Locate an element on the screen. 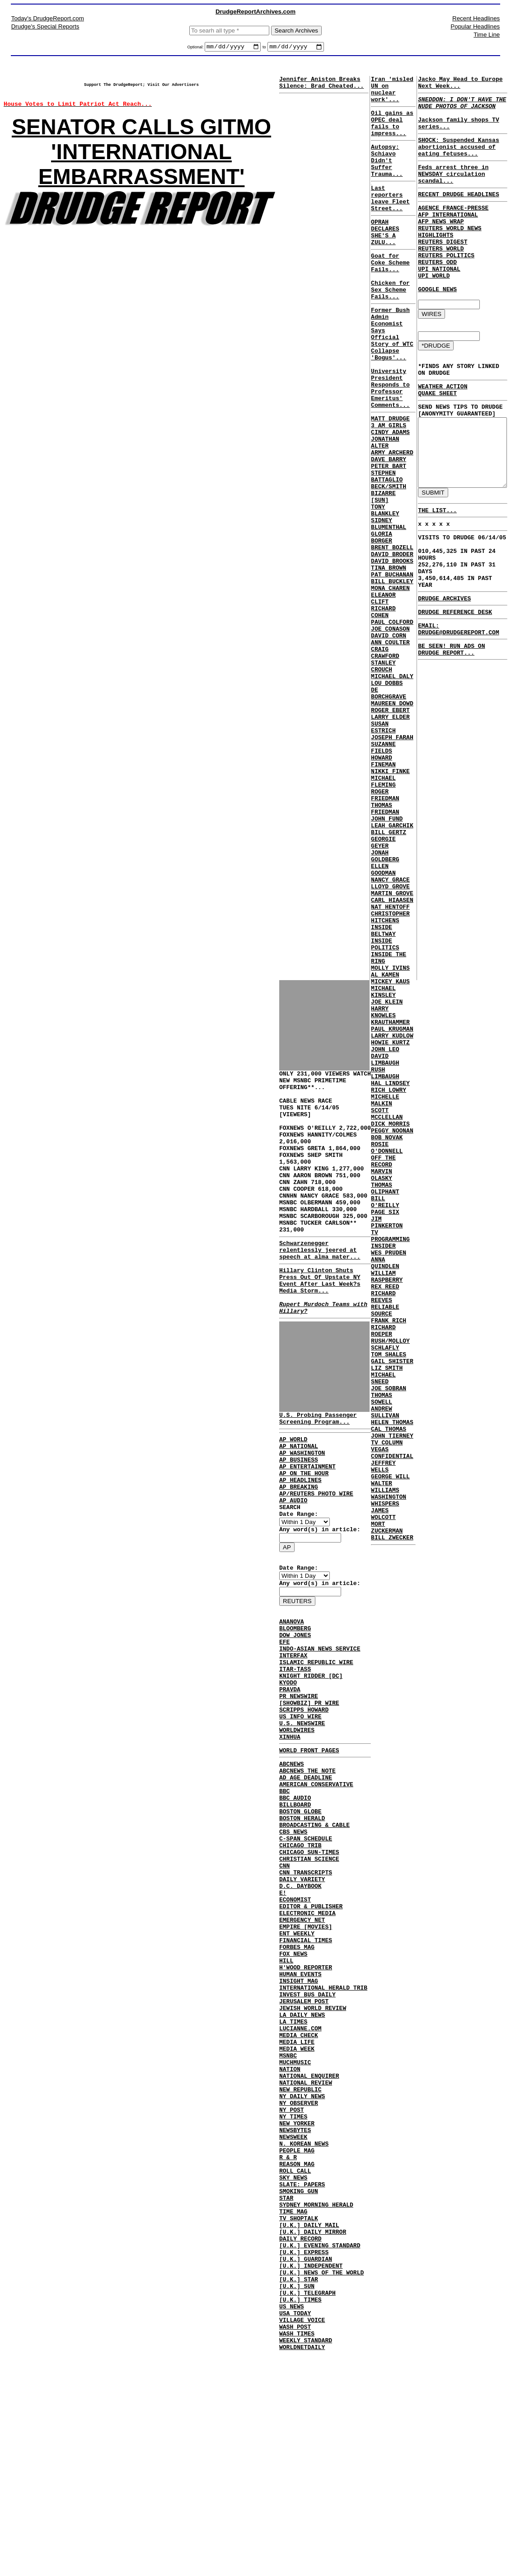 Image resolution: width=511 pixels, height=2576 pixels. THOMAS OLIPHANT is located at coordinates (384, 1403).